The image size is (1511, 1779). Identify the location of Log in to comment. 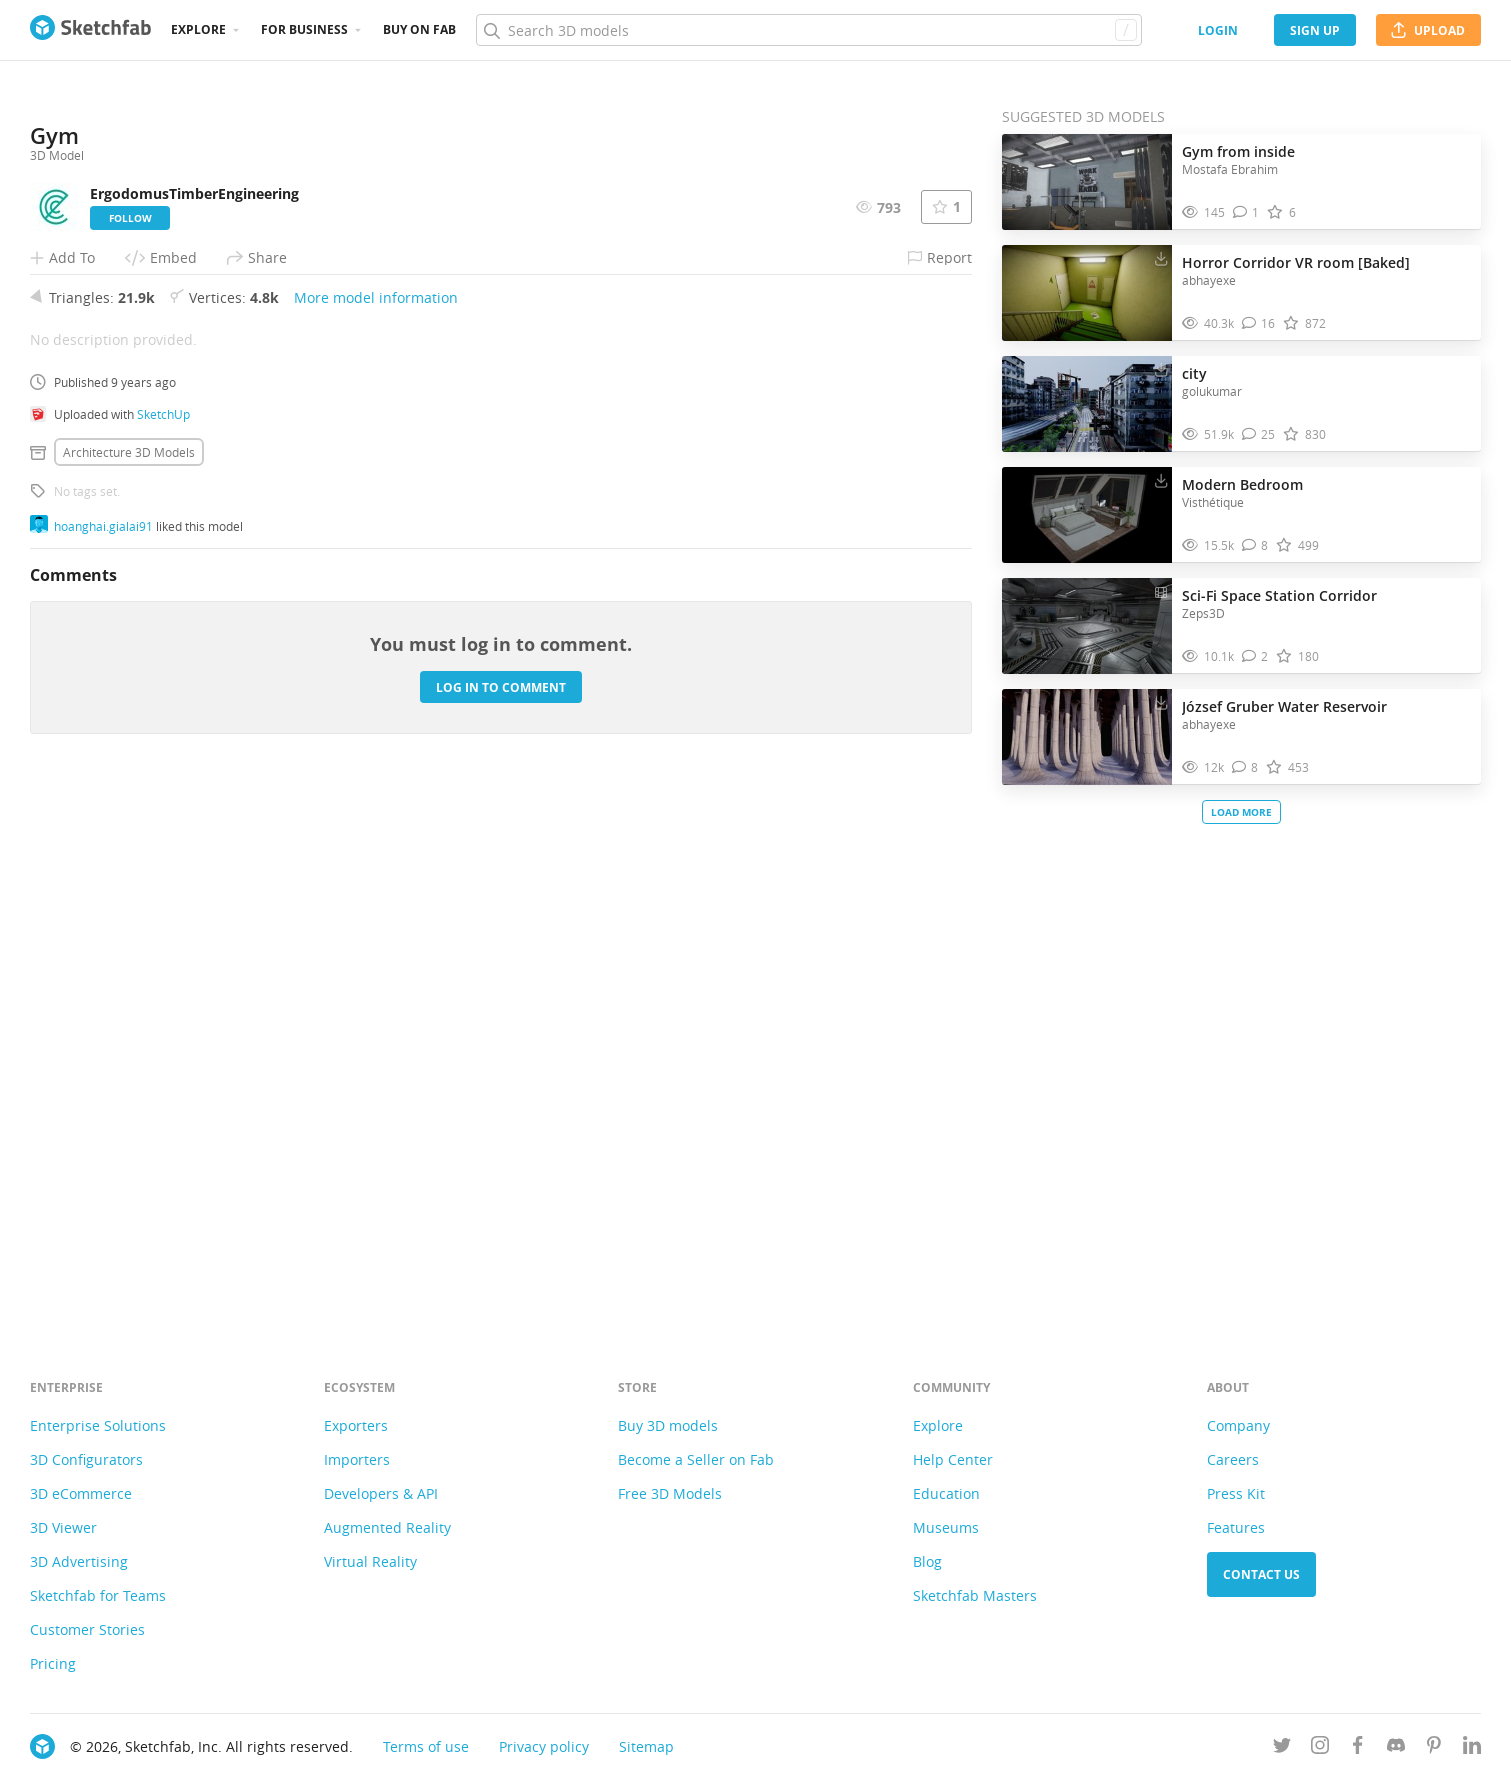
(501, 1214).